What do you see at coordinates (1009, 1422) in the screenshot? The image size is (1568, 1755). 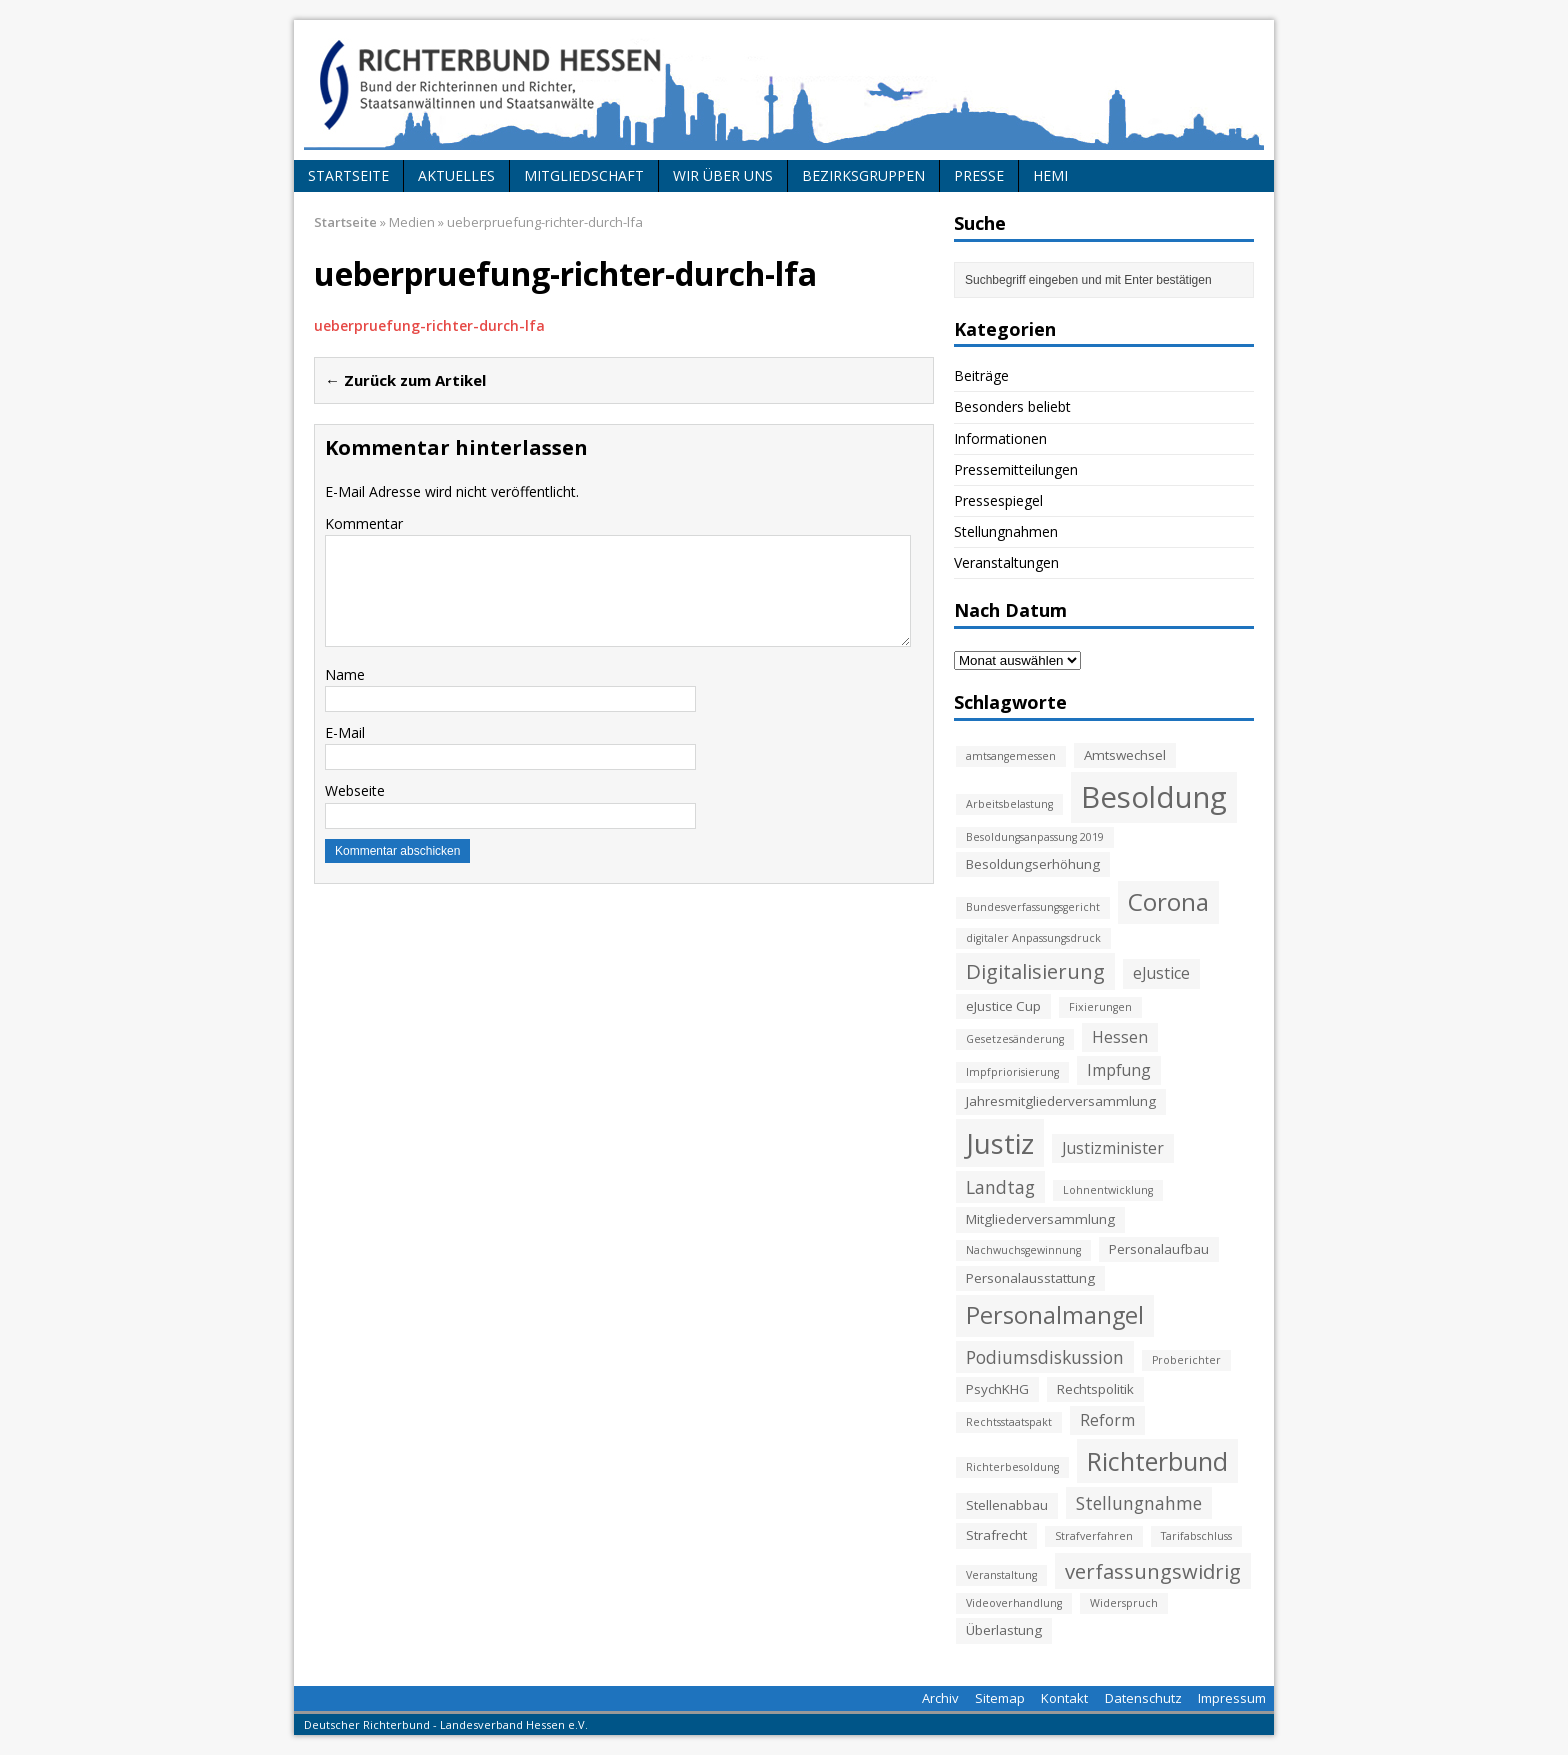 I see `Rechtsstaatspakt [Rechtsstaatspakt (2 Einträge)]` at bounding box center [1009, 1422].